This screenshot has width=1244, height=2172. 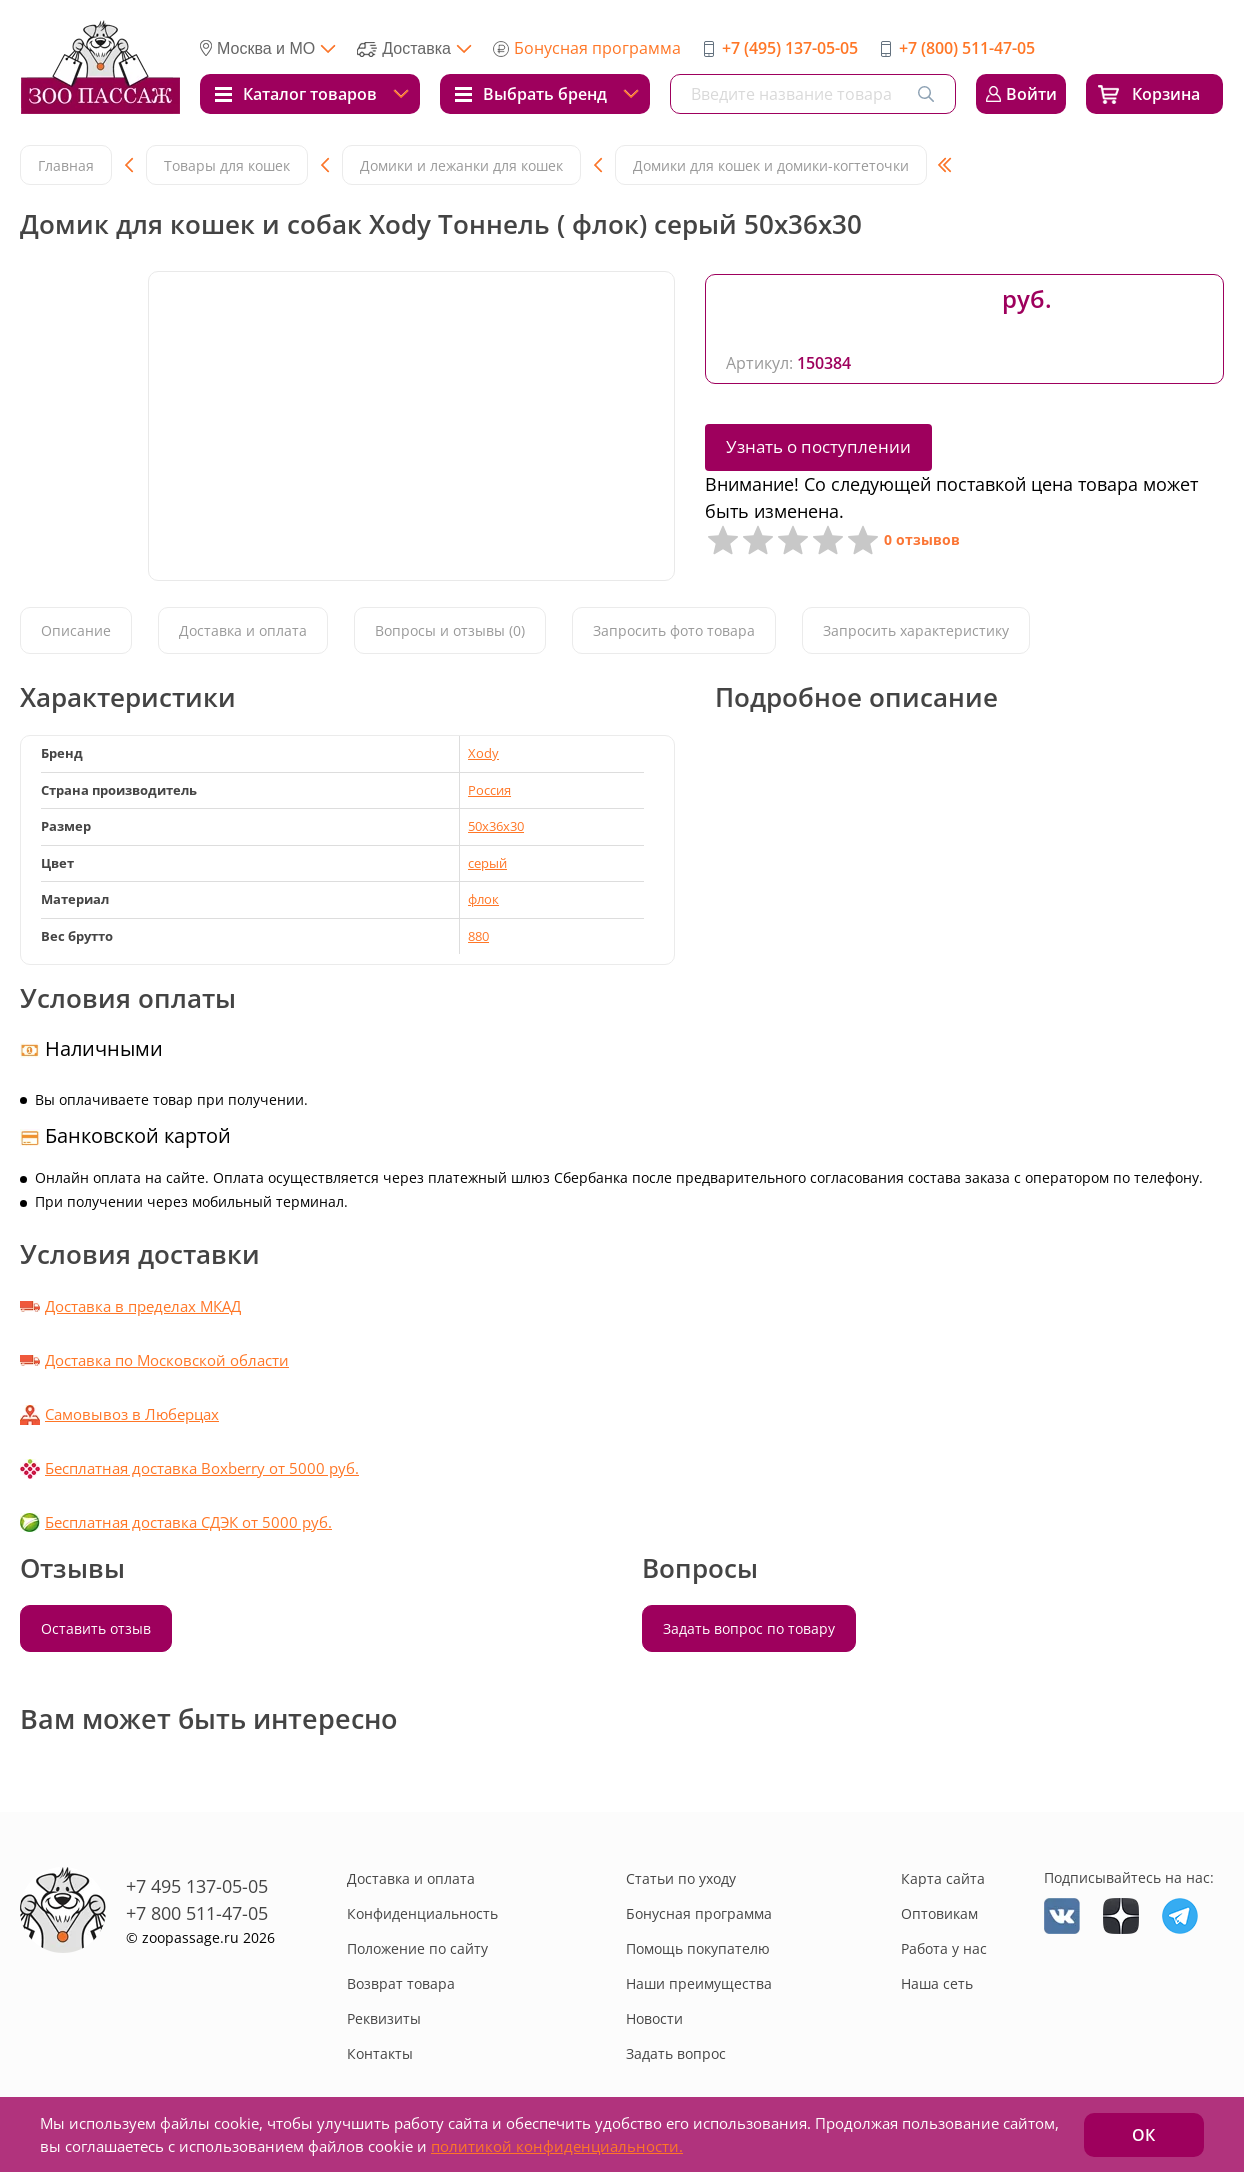 What do you see at coordinates (943, 1878) in the screenshot?
I see `Карта сайта` at bounding box center [943, 1878].